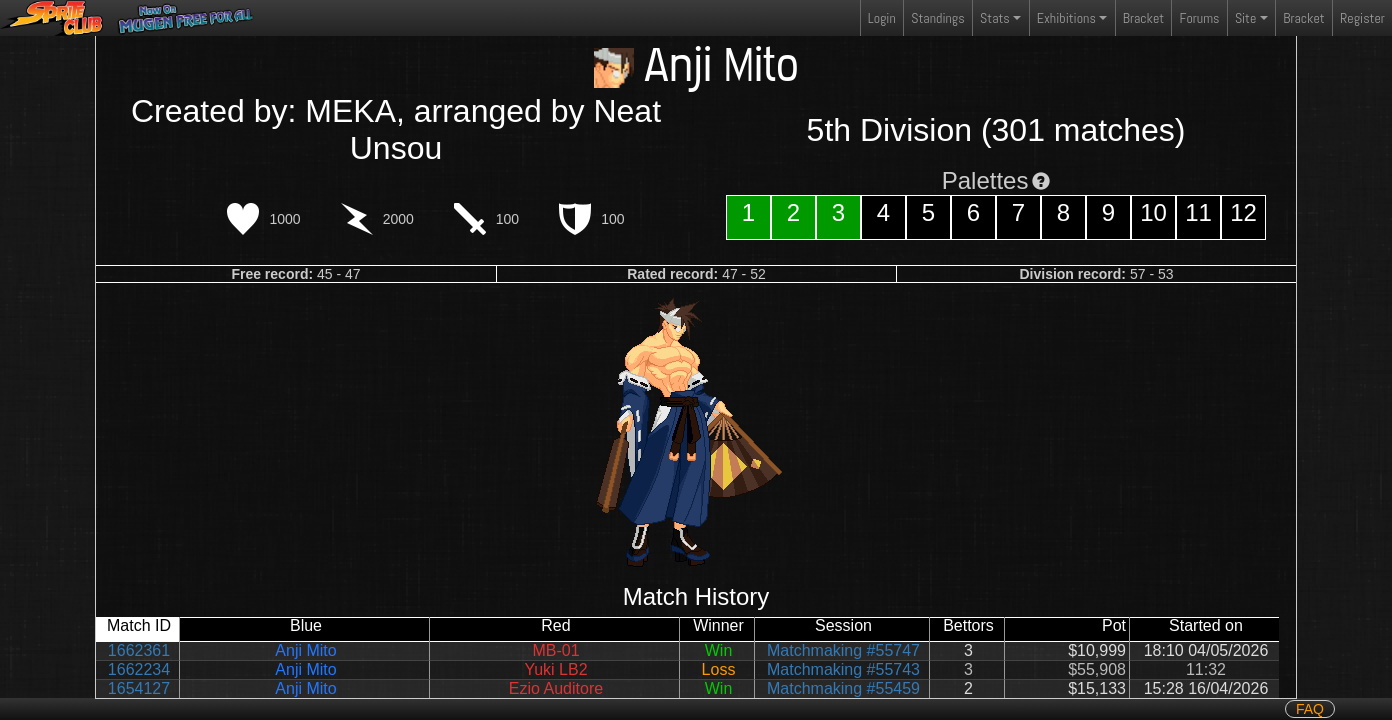 Image resolution: width=1392 pixels, height=720 pixels. I want to click on Stats [button], so click(995, 18).